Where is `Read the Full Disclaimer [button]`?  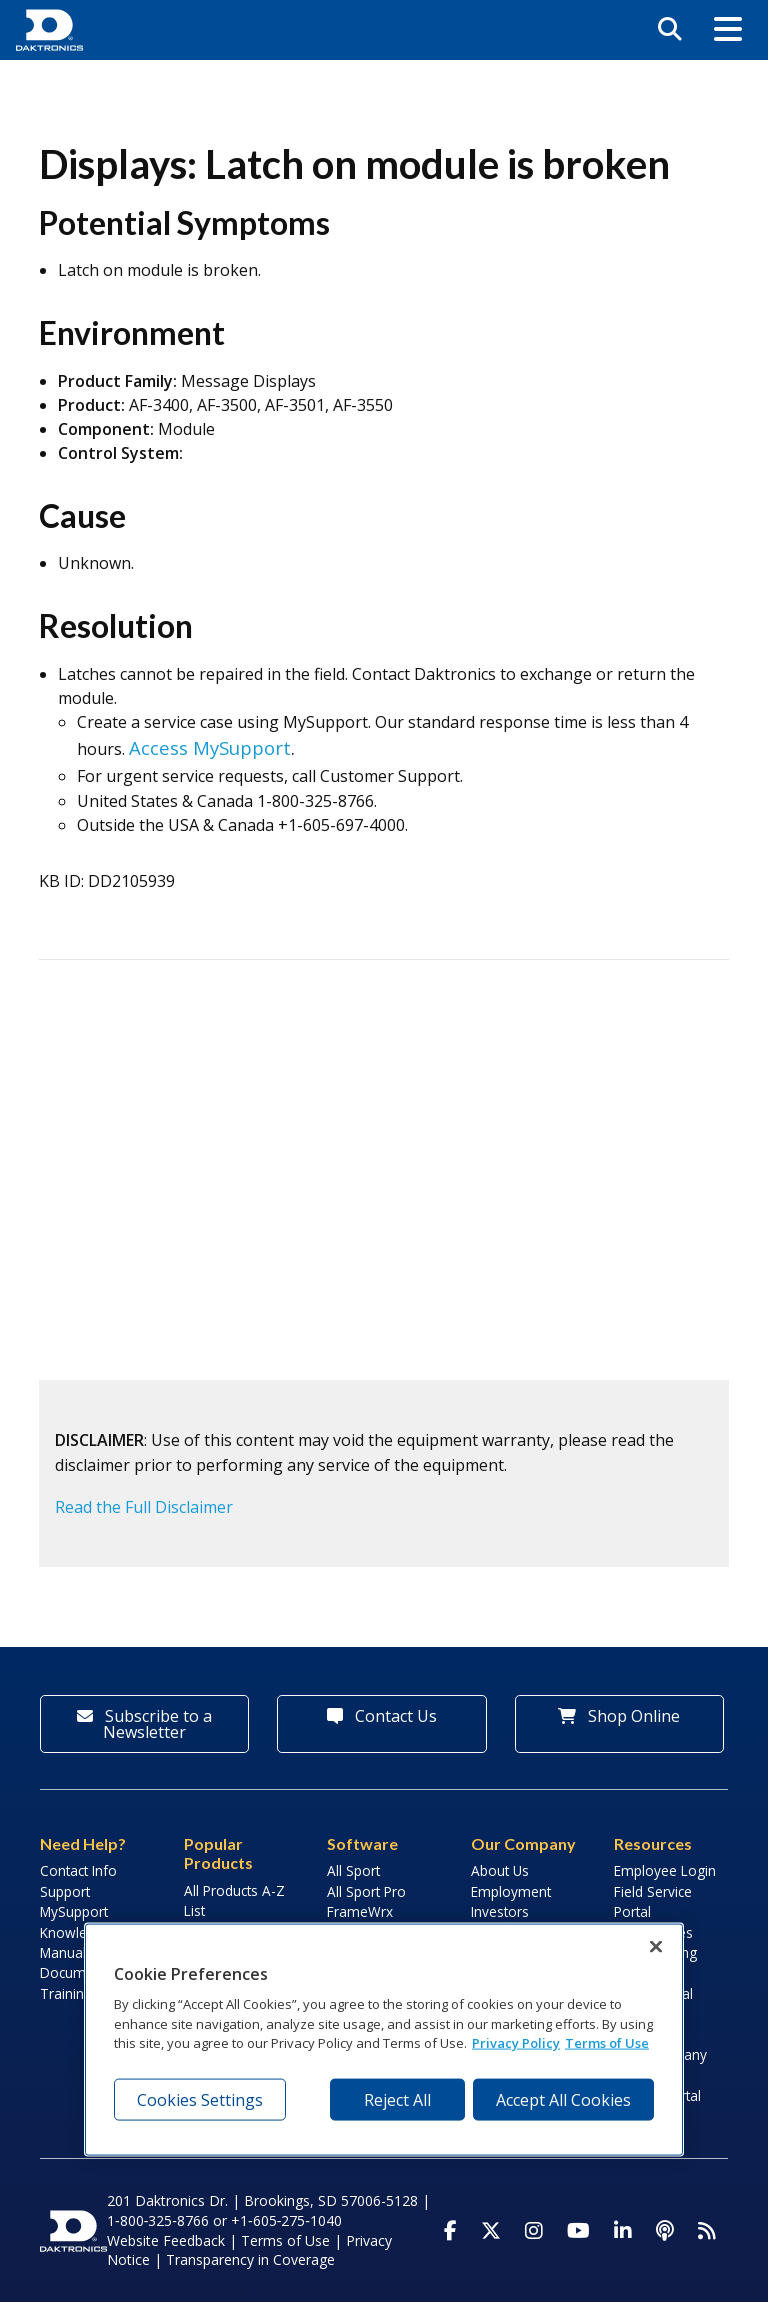
Read the Full Disclaimer [button] is located at coordinates (144, 1507).